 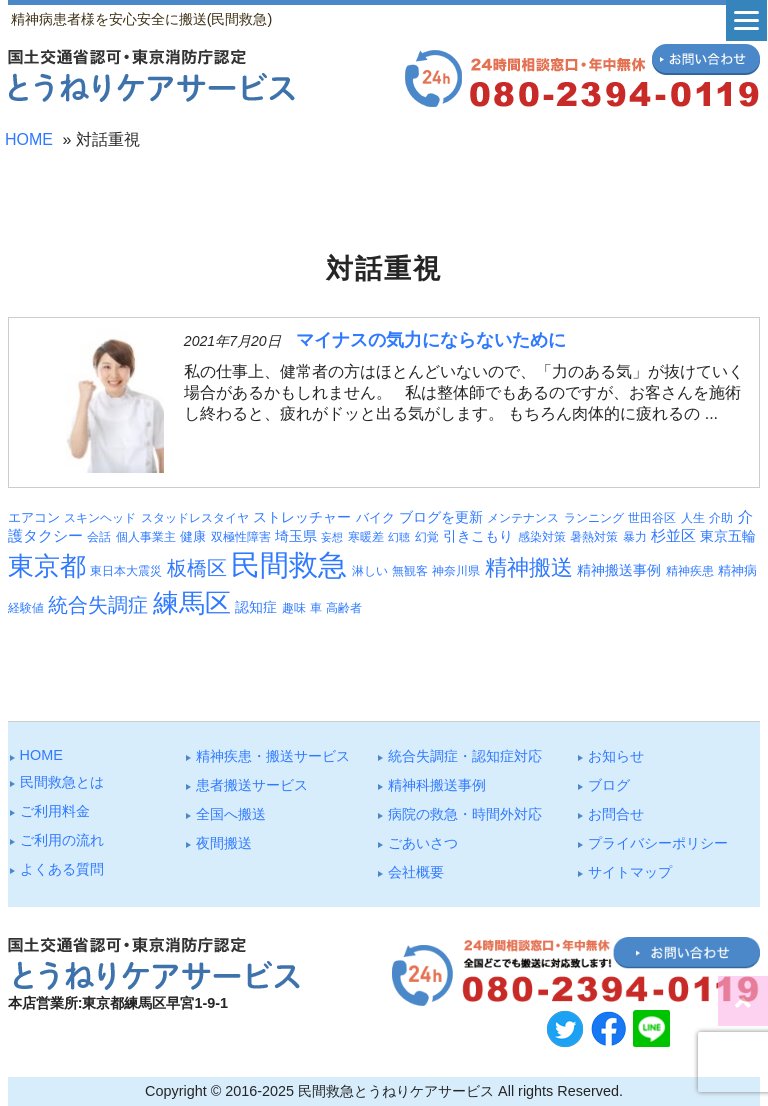 What do you see at coordinates (630, 872) in the screenshot?
I see `サイトマップ` at bounding box center [630, 872].